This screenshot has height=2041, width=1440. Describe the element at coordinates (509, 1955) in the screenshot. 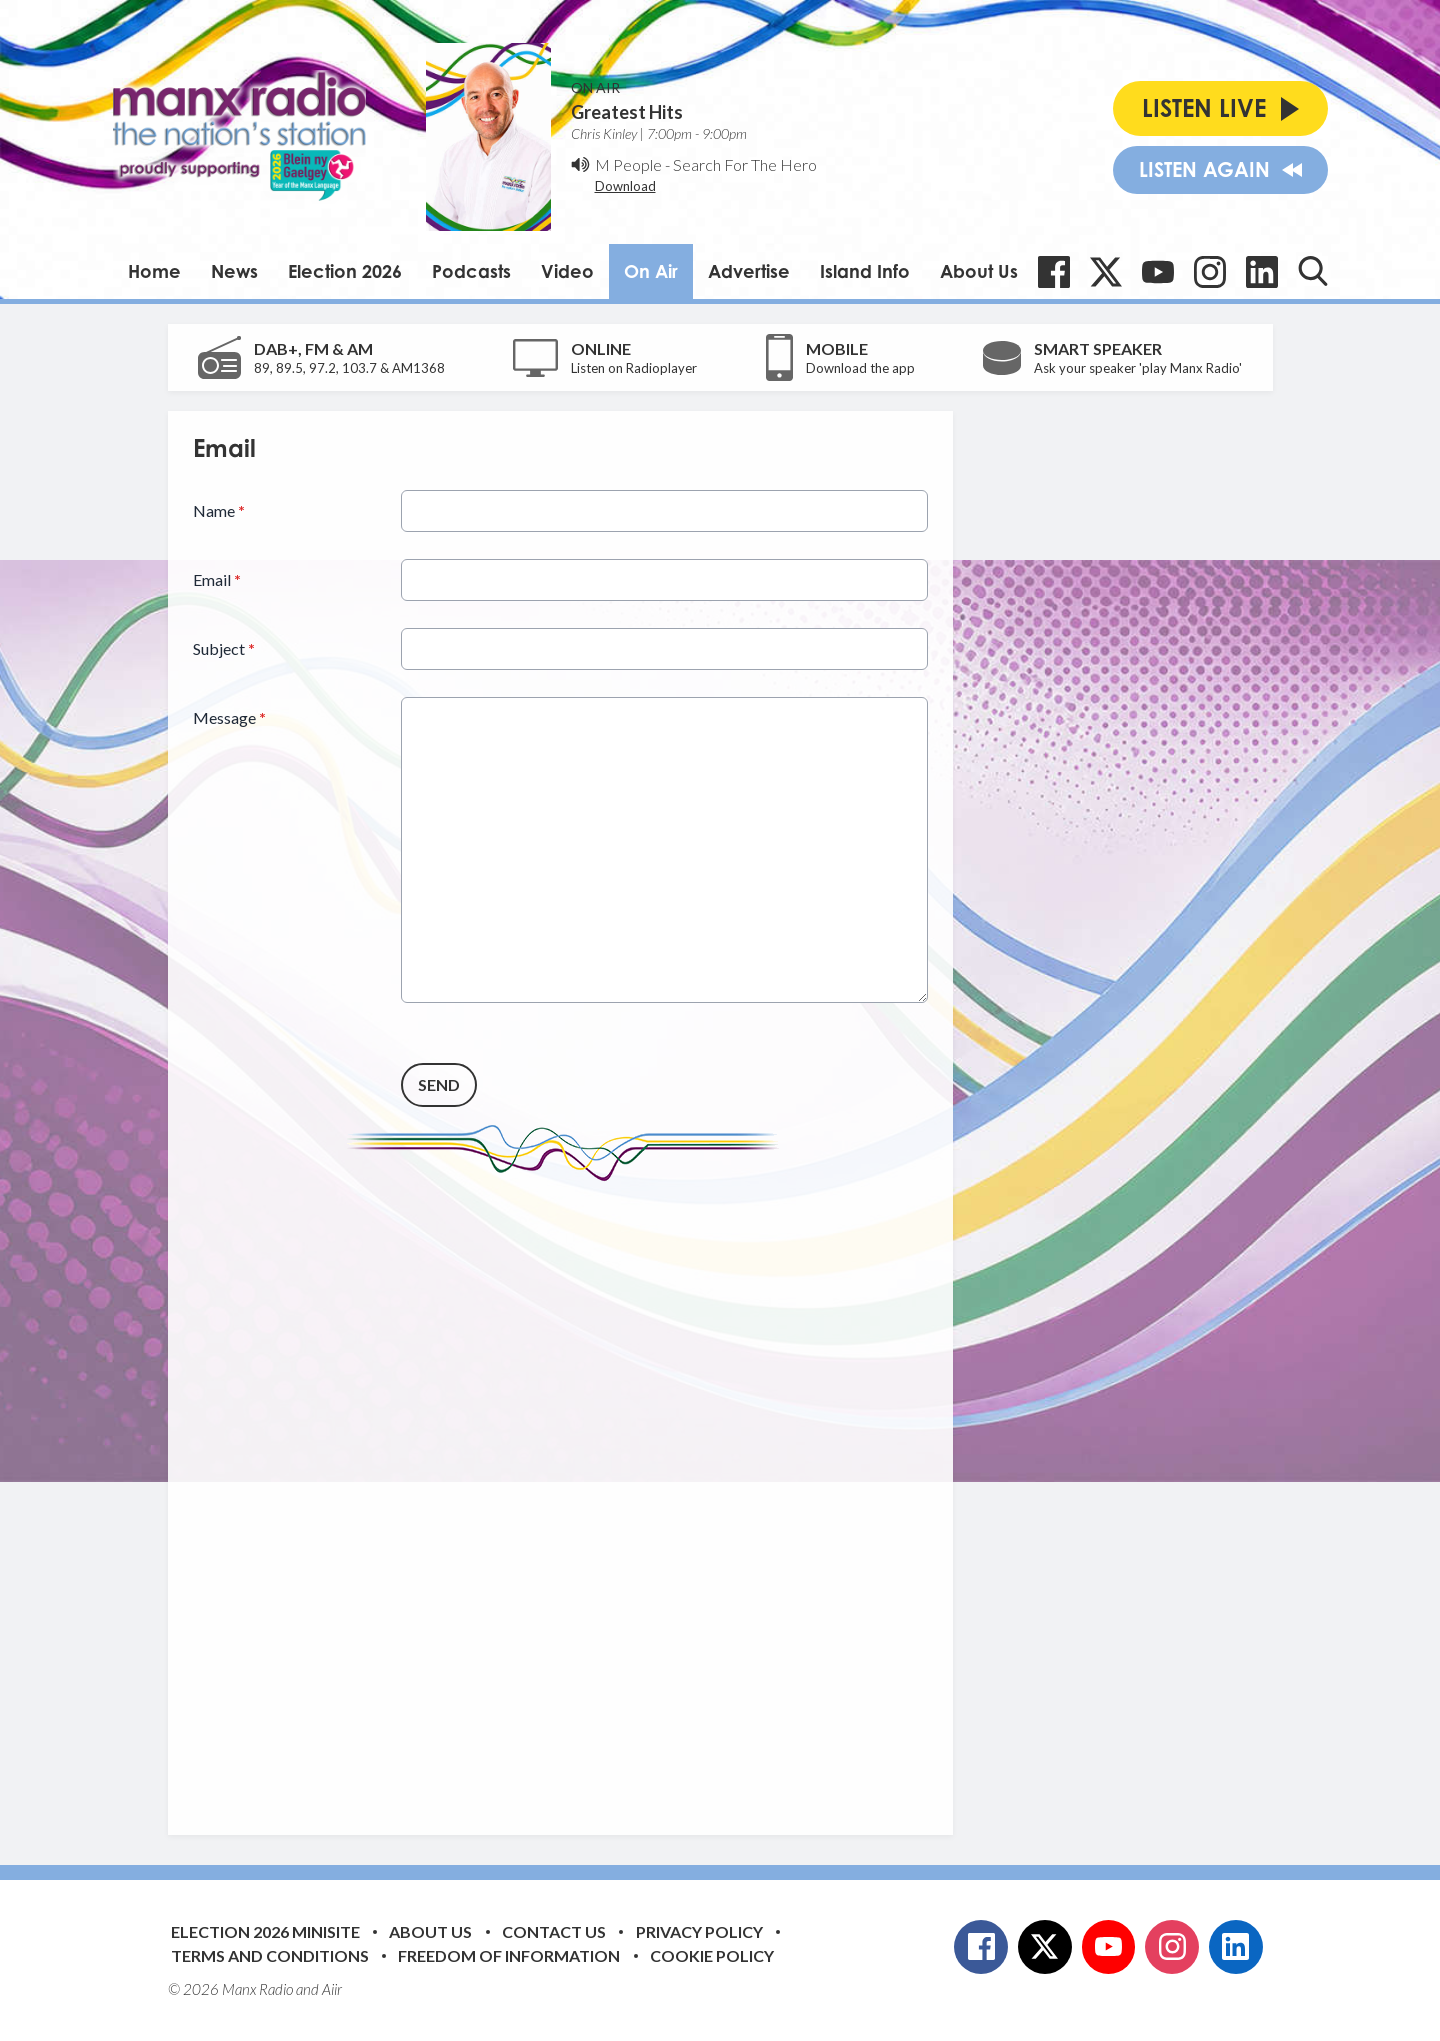

I see `Freedom of Information` at that location.